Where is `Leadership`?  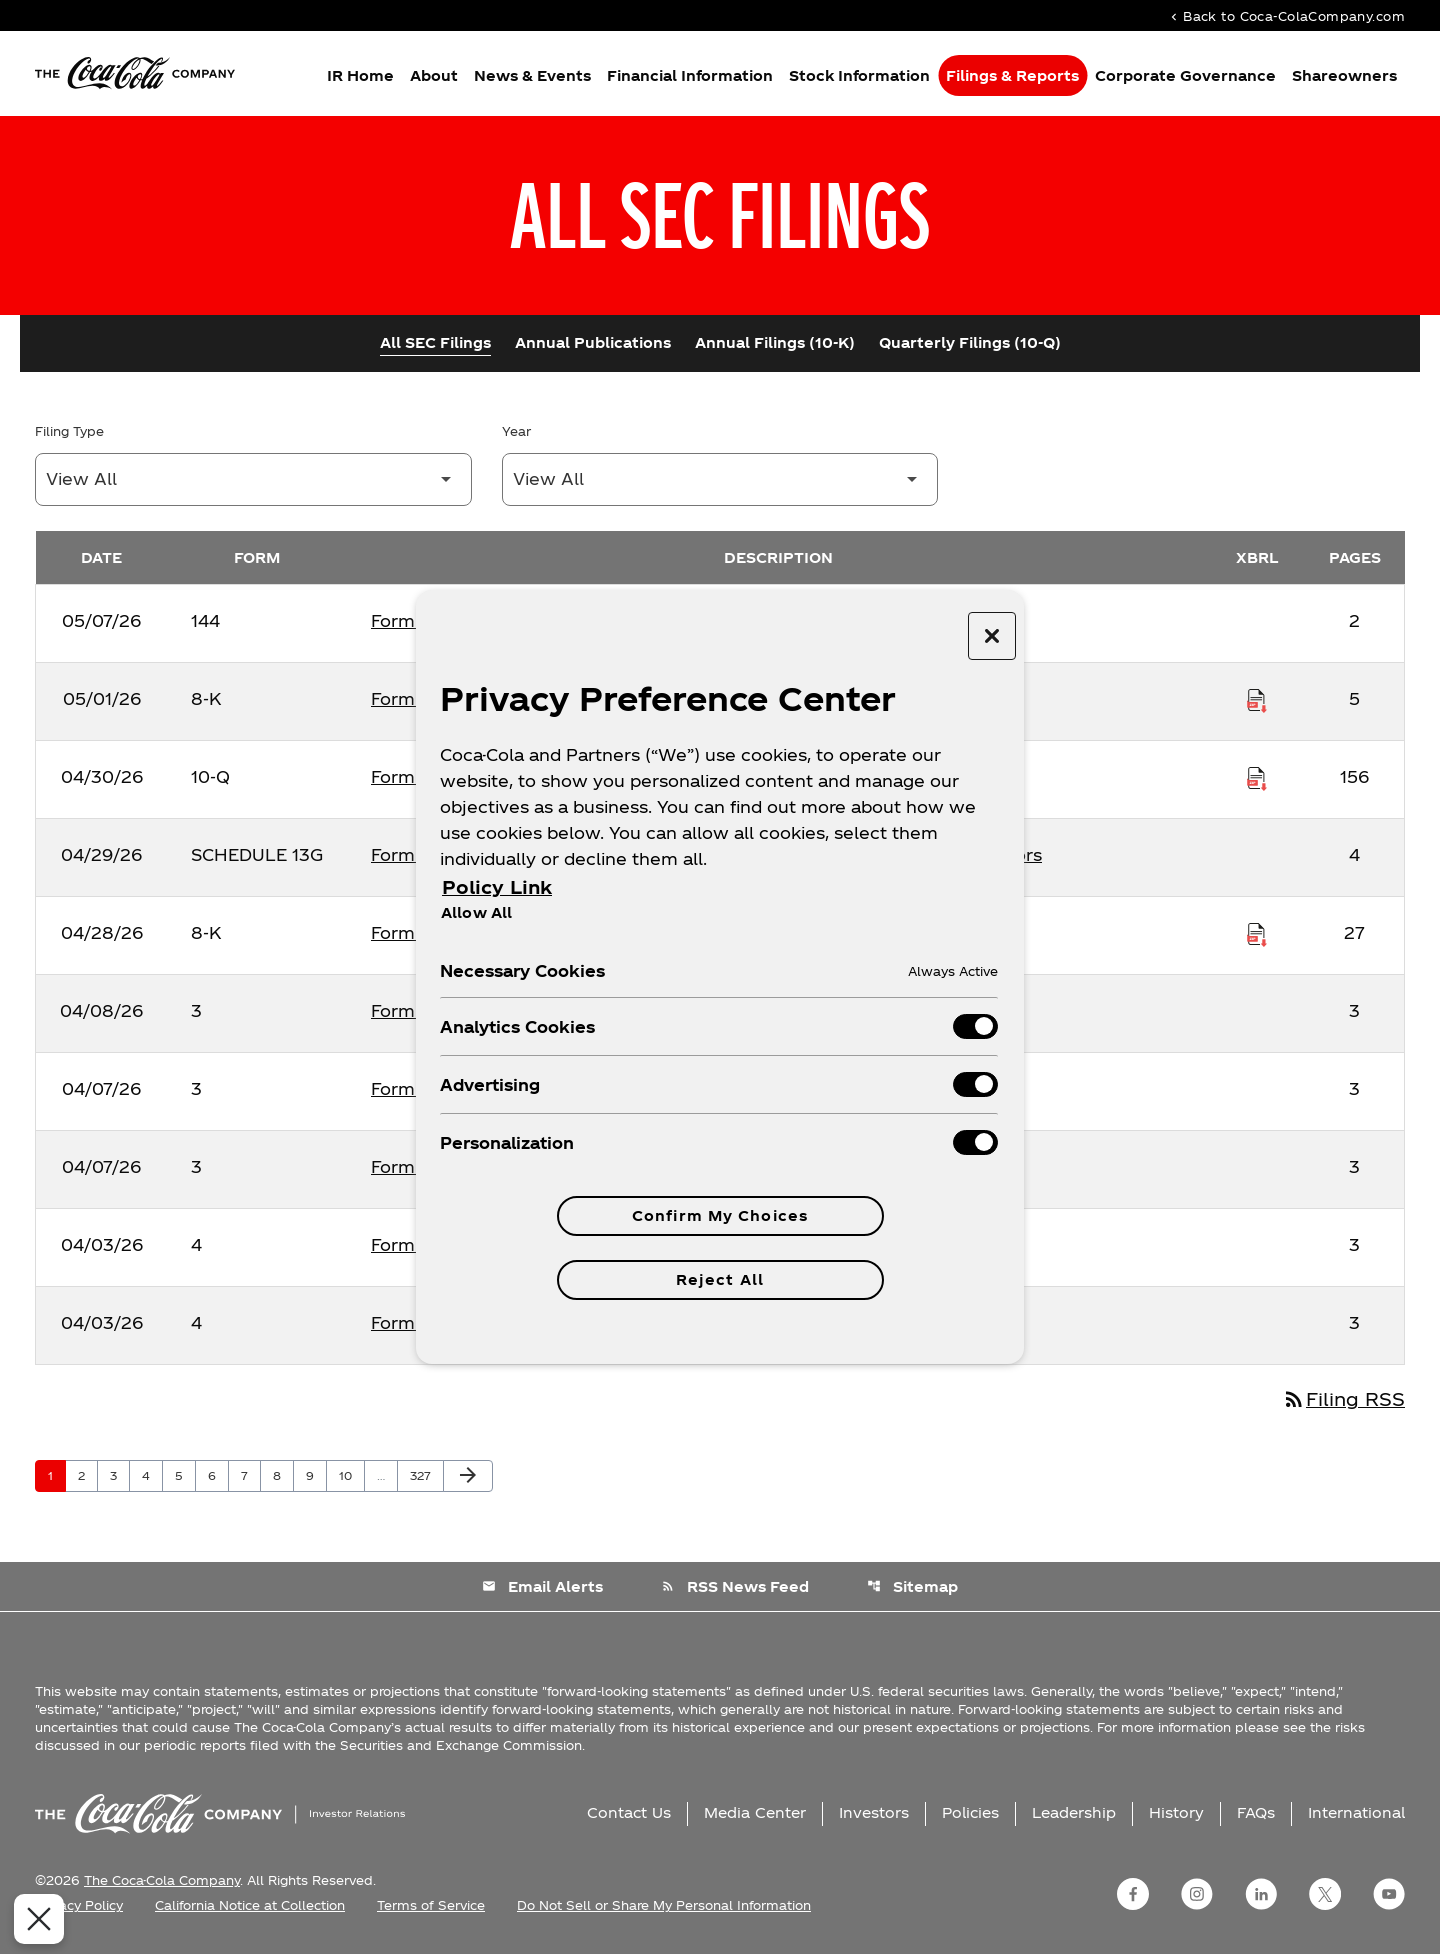 Leadership is located at coordinates (1074, 1812).